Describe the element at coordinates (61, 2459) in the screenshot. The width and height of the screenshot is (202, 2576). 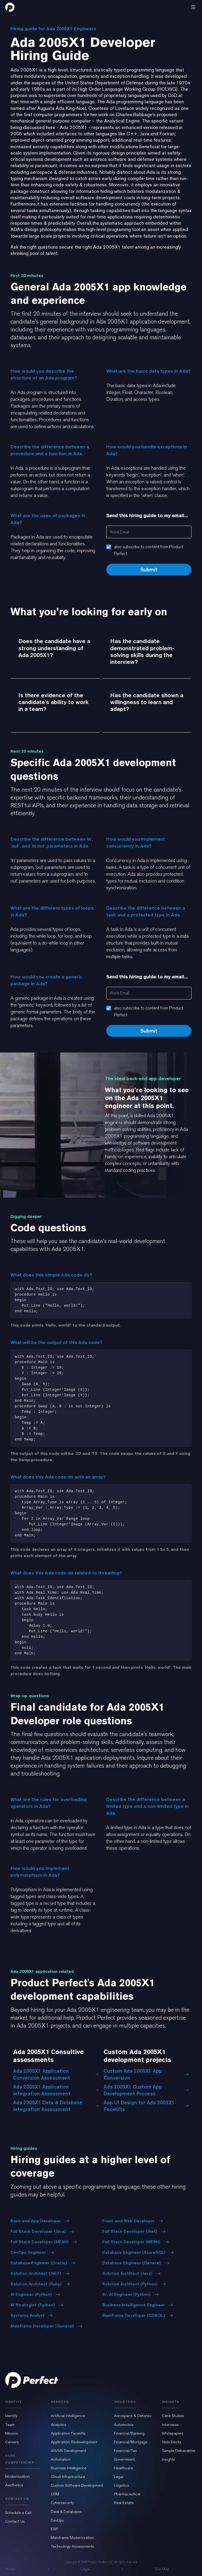
I see `Automation` at that location.